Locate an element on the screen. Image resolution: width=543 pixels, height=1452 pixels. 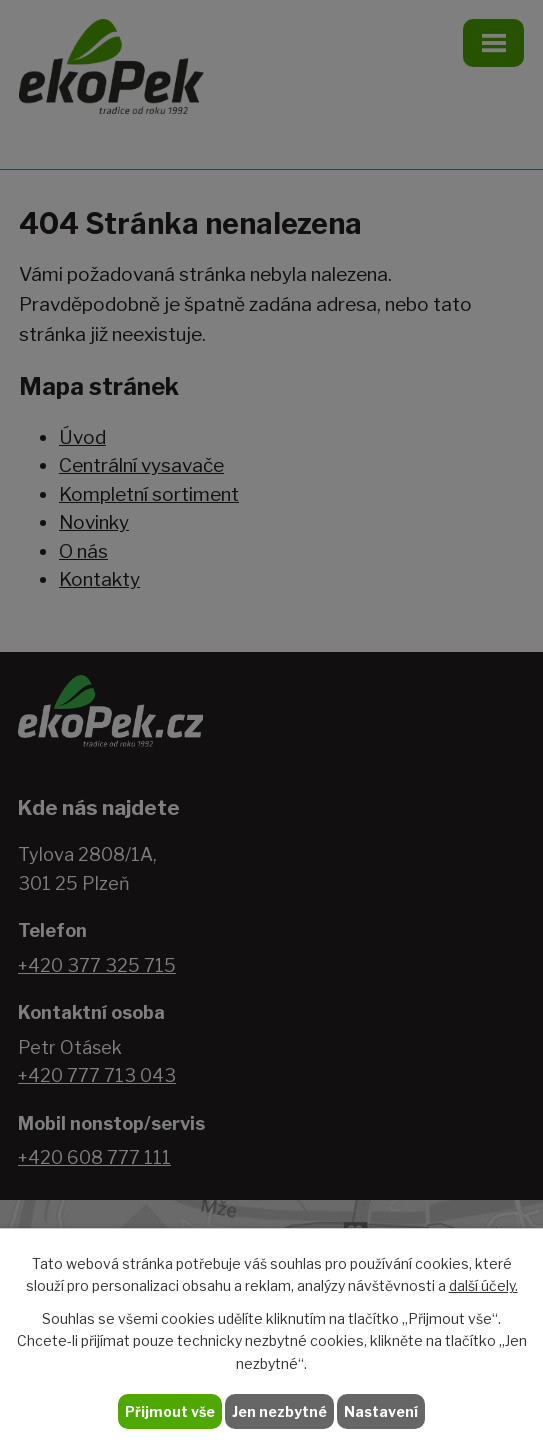
Nastavení is located at coordinates (381, 1411).